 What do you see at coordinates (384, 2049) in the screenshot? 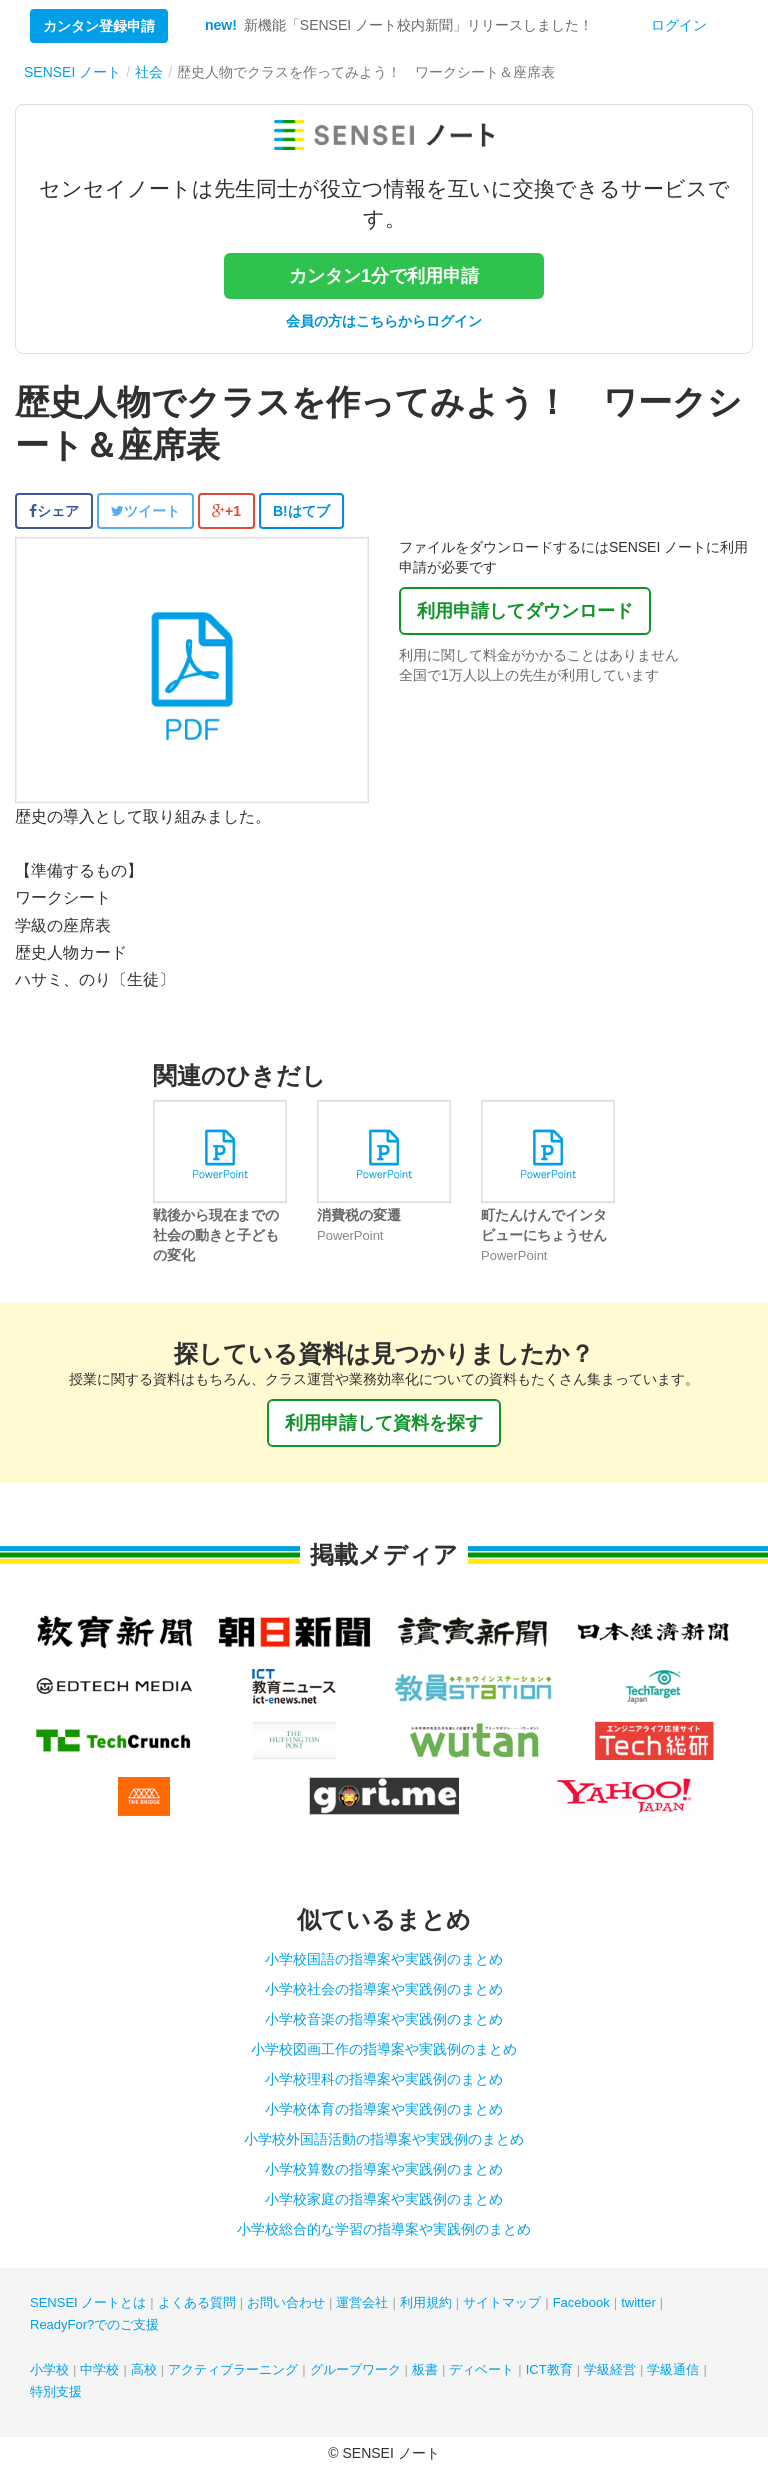
I see `小学校図画工作の指導案や実践例のまとめ` at bounding box center [384, 2049].